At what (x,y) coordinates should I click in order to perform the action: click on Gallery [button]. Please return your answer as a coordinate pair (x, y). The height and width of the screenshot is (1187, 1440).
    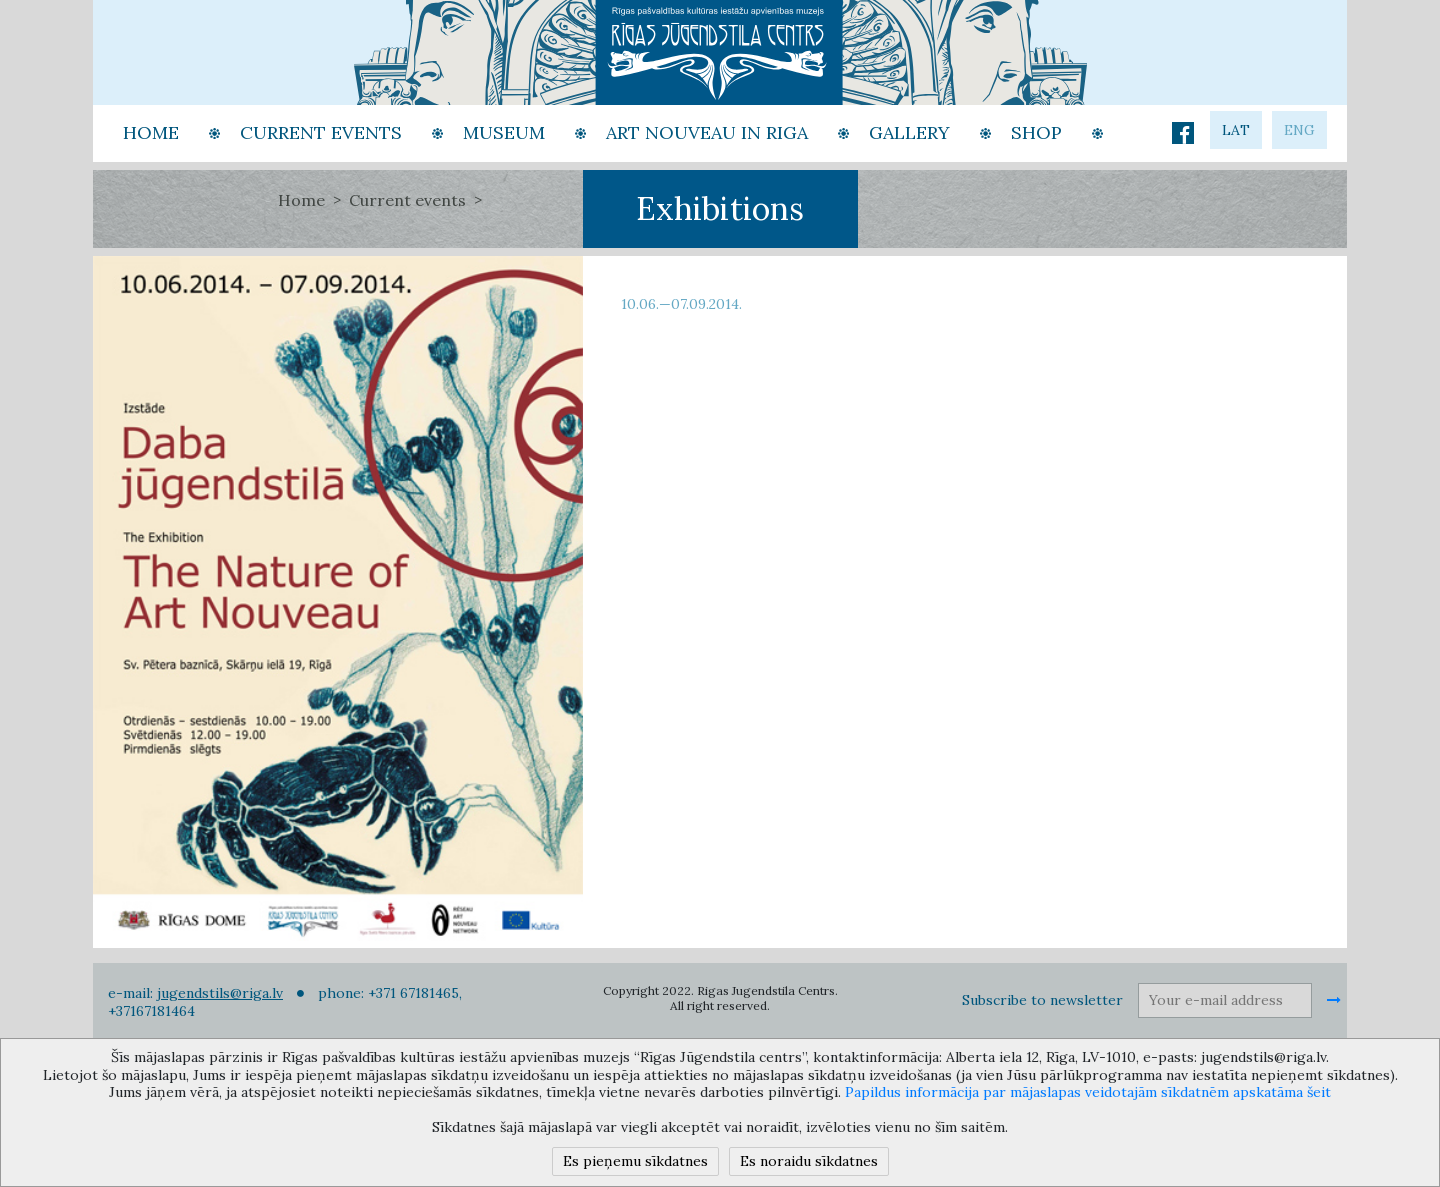
    Looking at the image, I should click on (909, 132).